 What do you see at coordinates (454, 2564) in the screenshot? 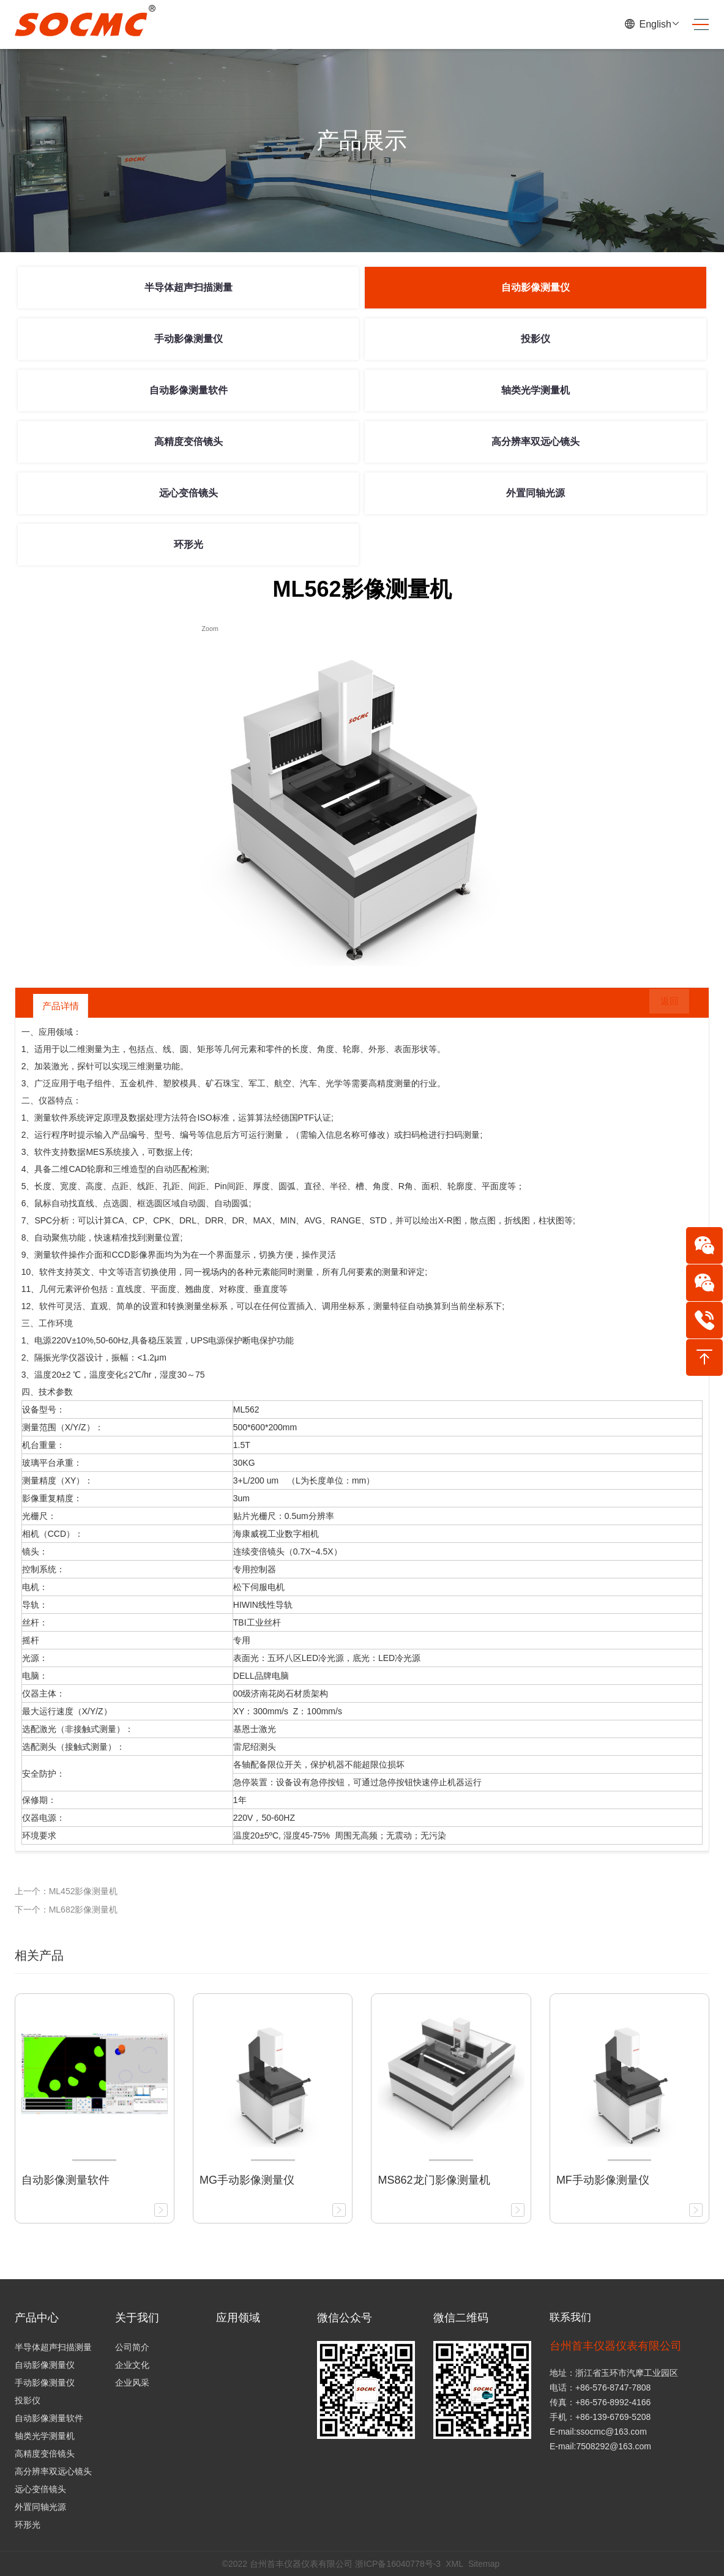
I see `XML` at bounding box center [454, 2564].